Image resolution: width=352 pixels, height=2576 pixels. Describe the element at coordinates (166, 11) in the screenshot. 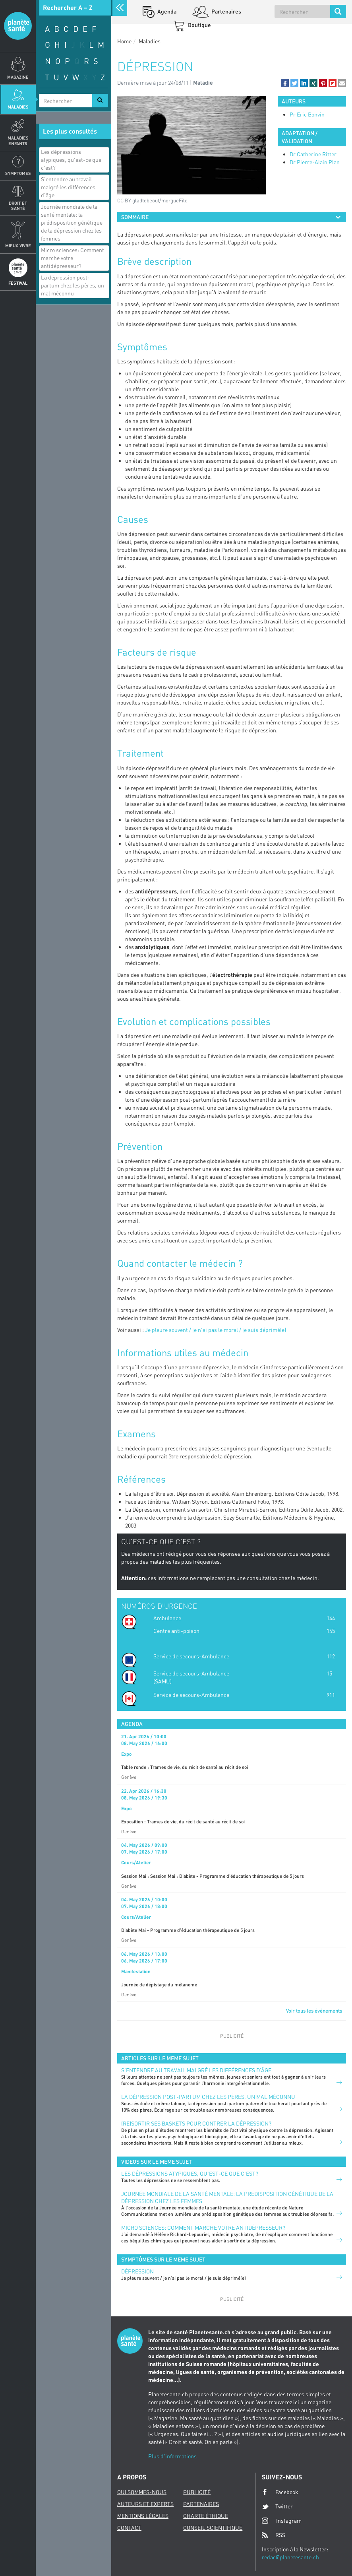

I see `Agenda` at that location.